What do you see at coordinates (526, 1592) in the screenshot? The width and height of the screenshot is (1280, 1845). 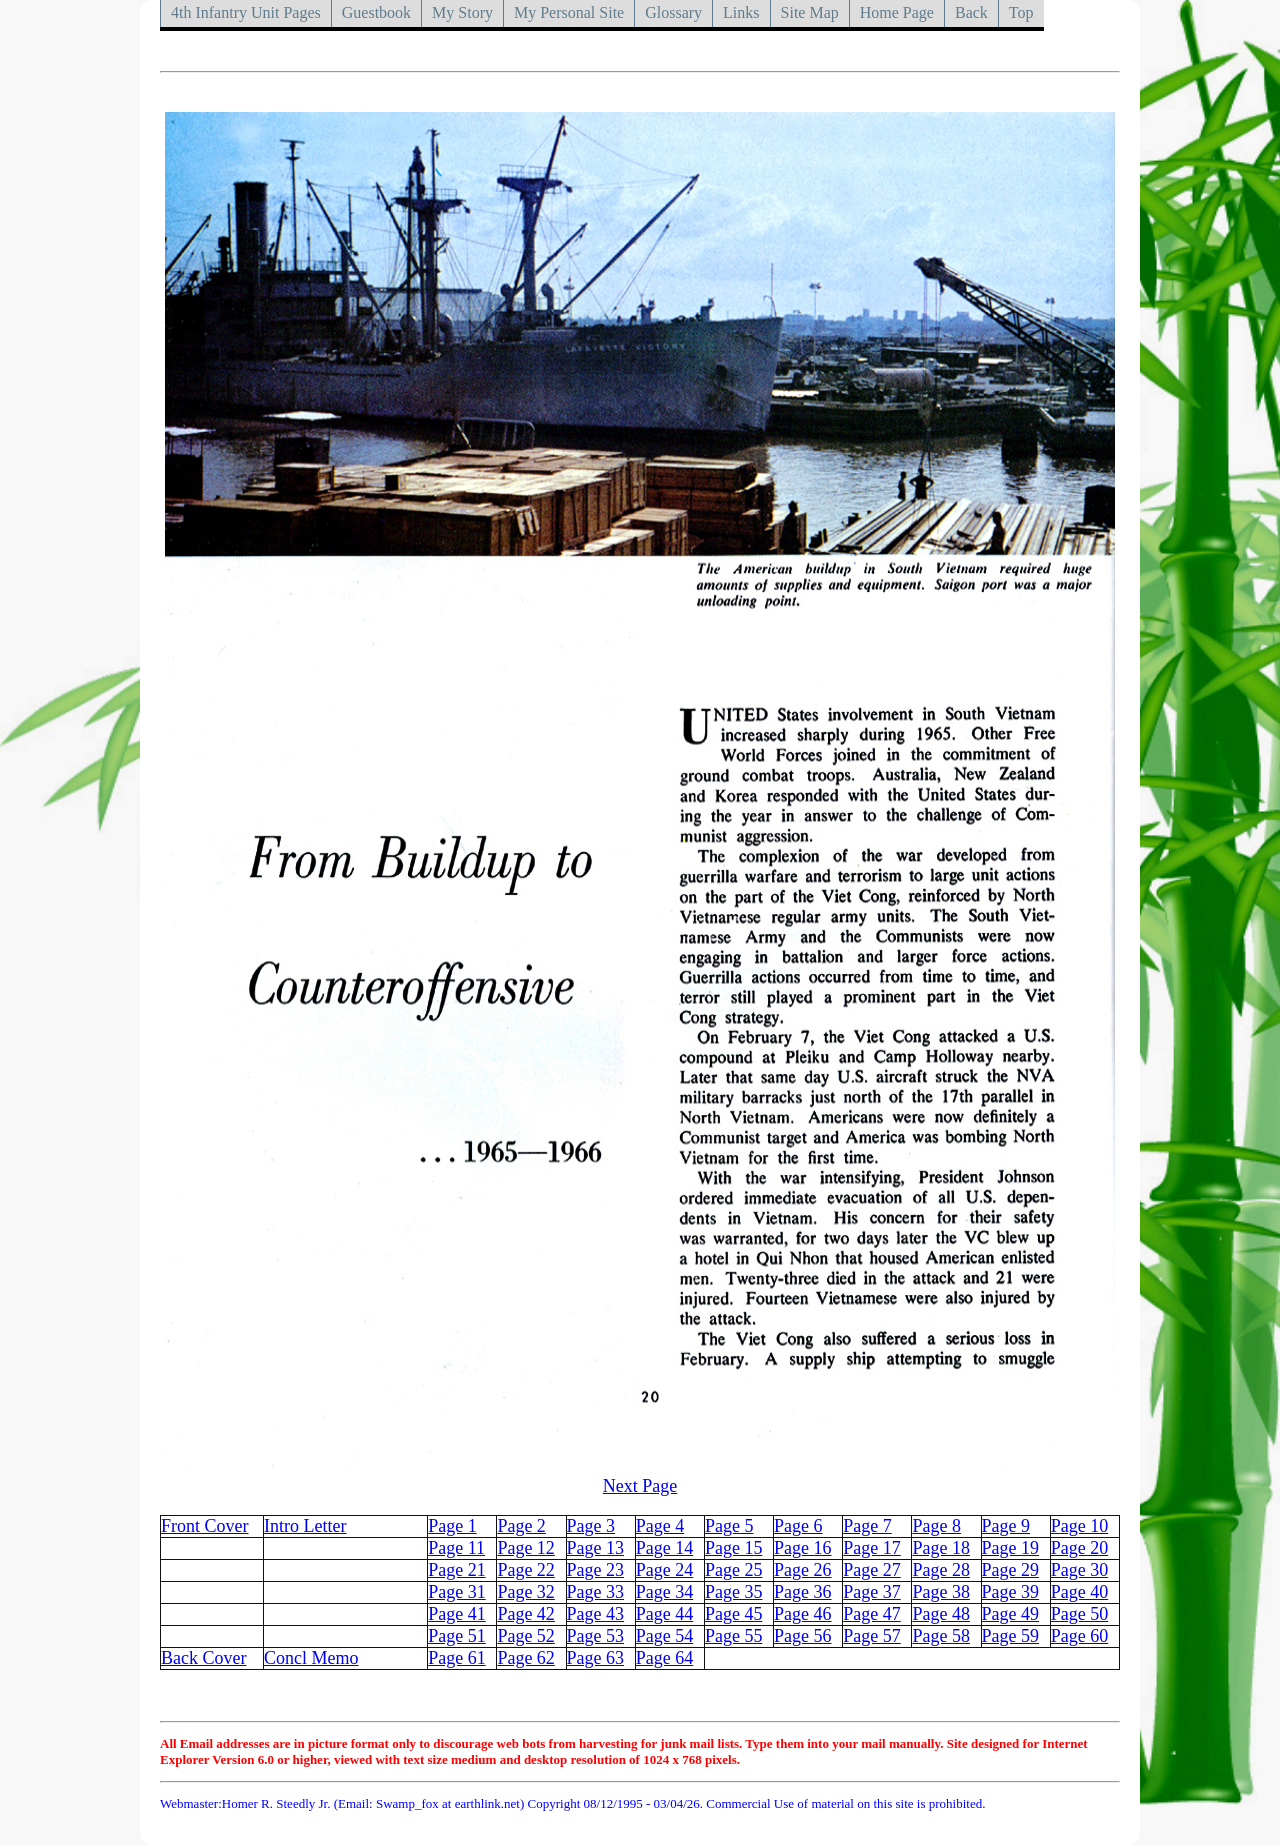 I see `Page 32` at bounding box center [526, 1592].